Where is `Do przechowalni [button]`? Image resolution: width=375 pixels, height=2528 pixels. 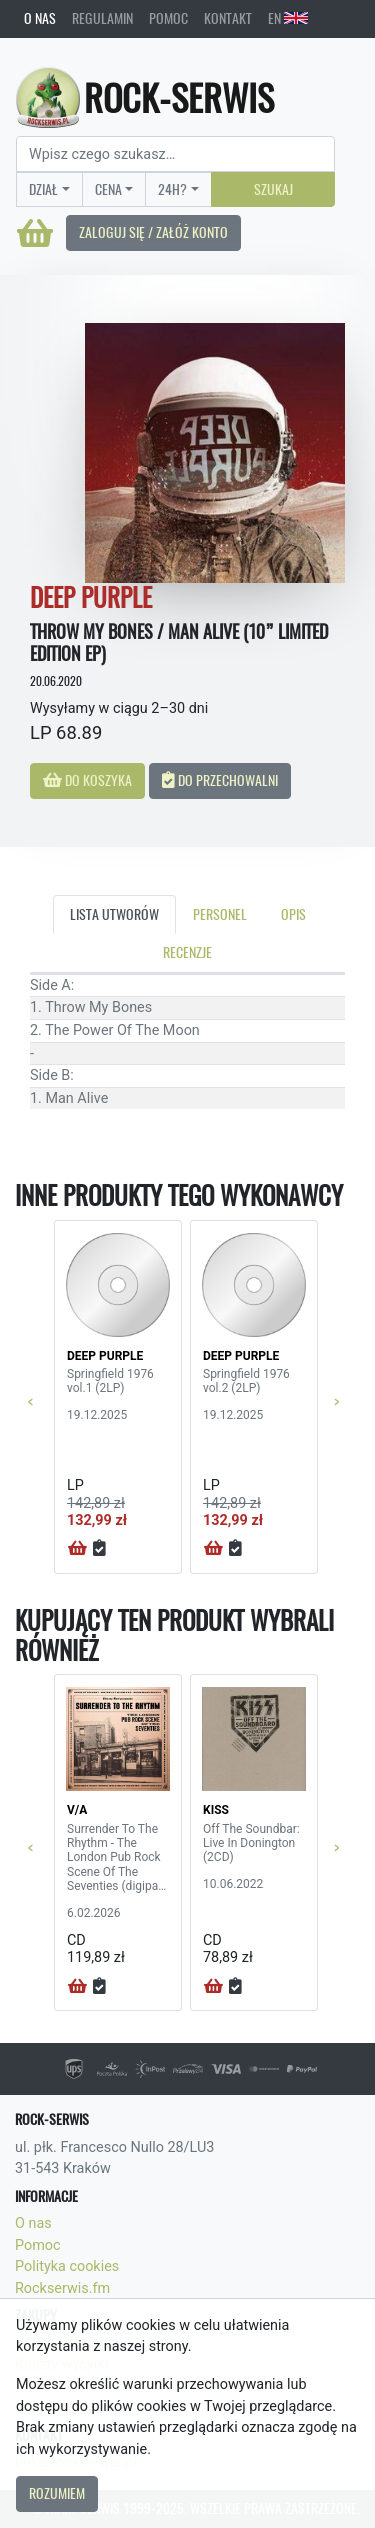 Do przechowalni [button] is located at coordinates (220, 780).